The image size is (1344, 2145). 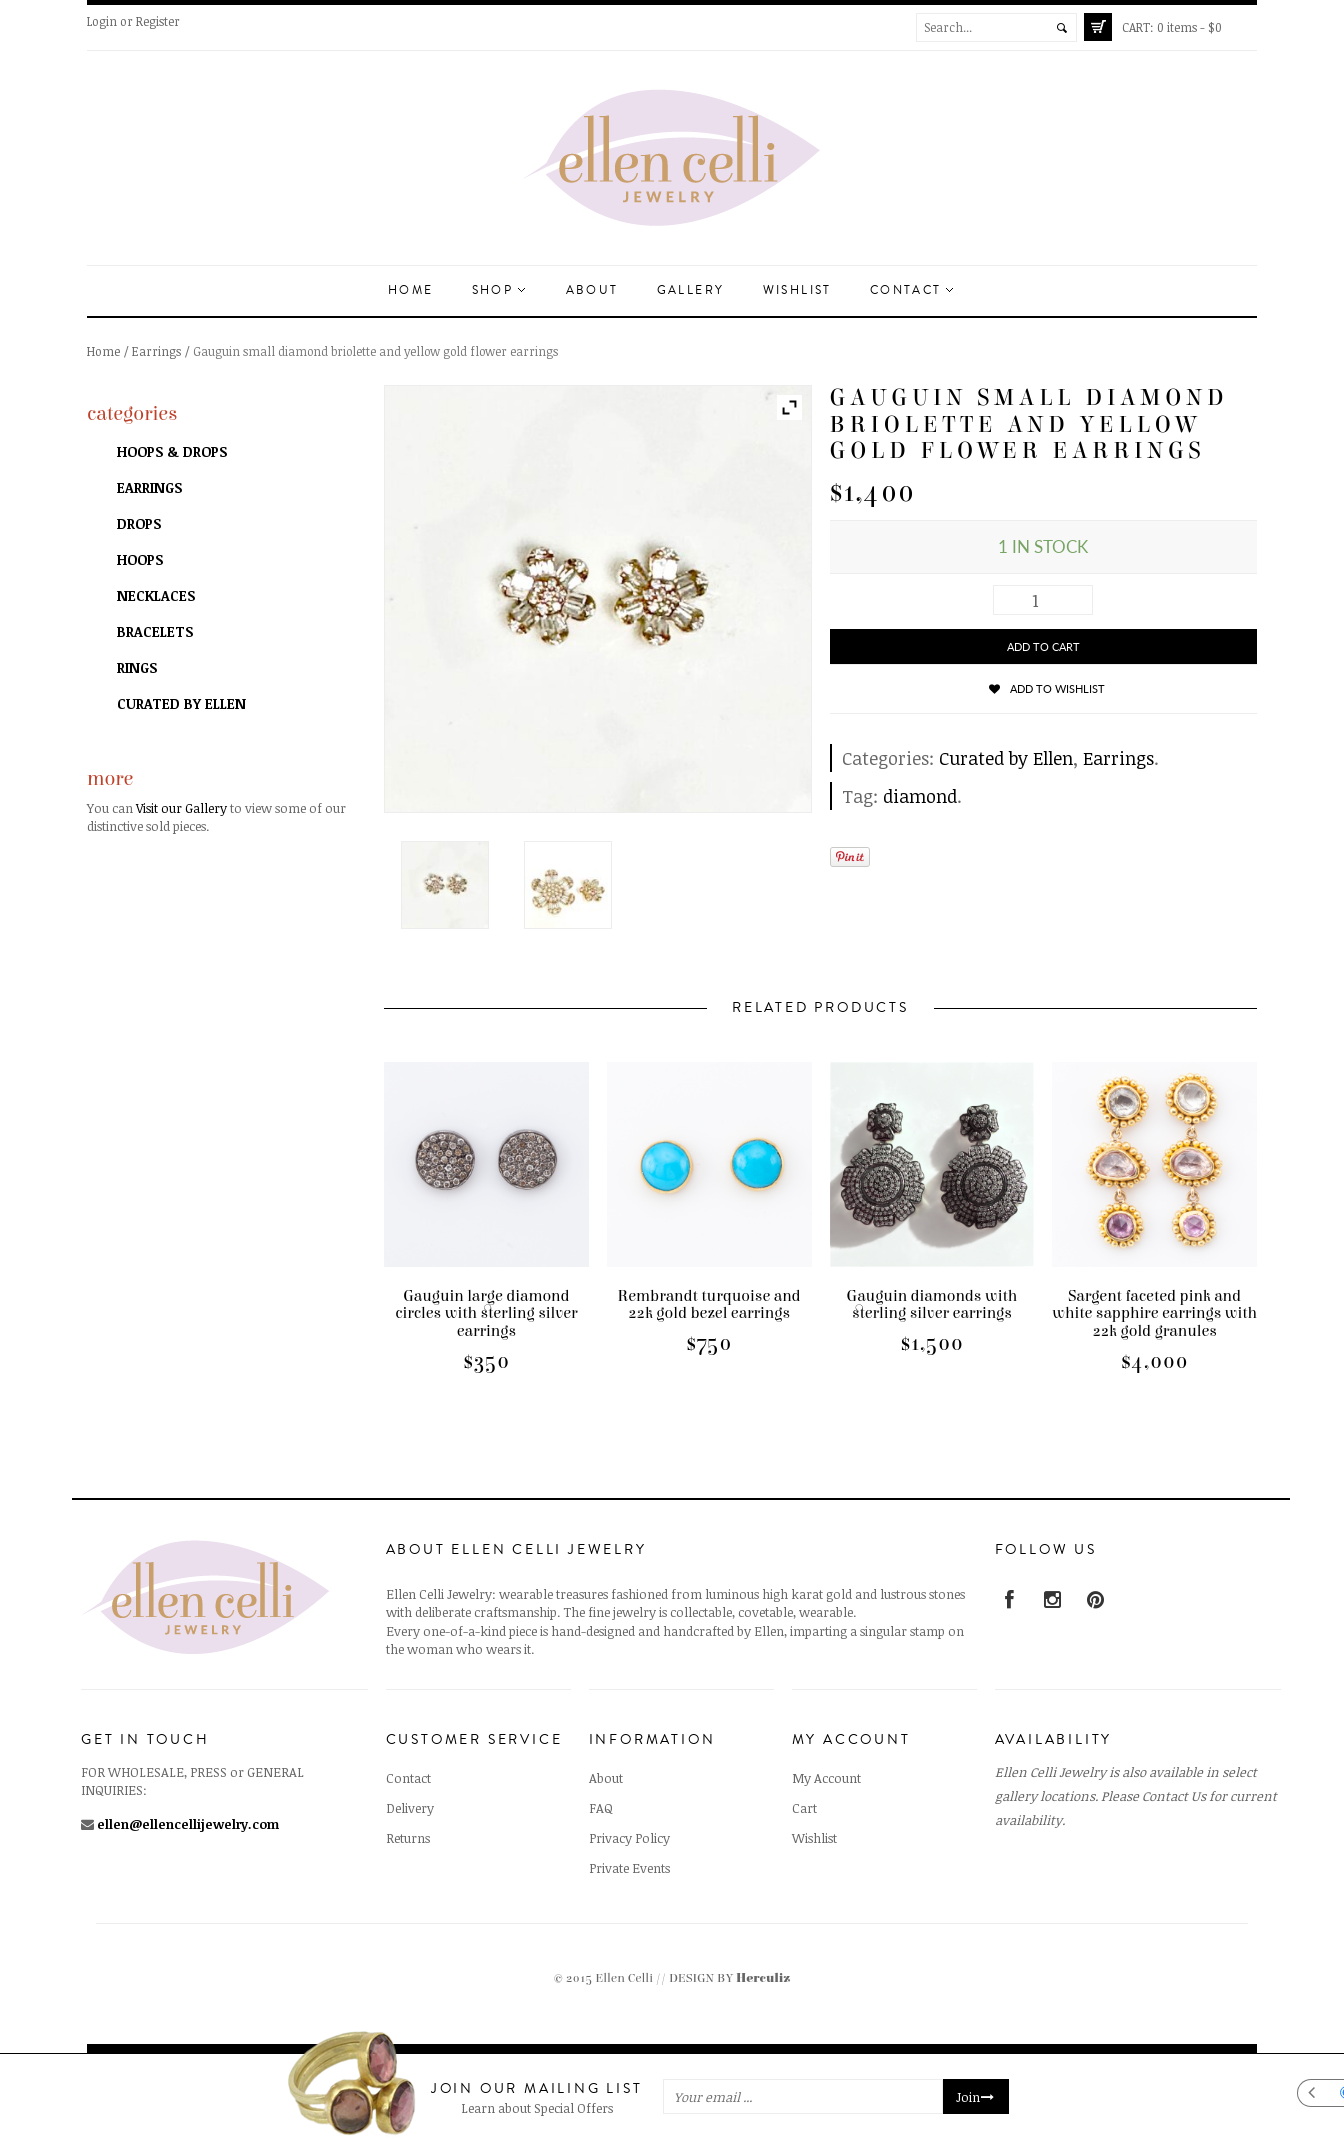 What do you see at coordinates (411, 290) in the screenshot?
I see `Home` at bounding box center [411, 290].